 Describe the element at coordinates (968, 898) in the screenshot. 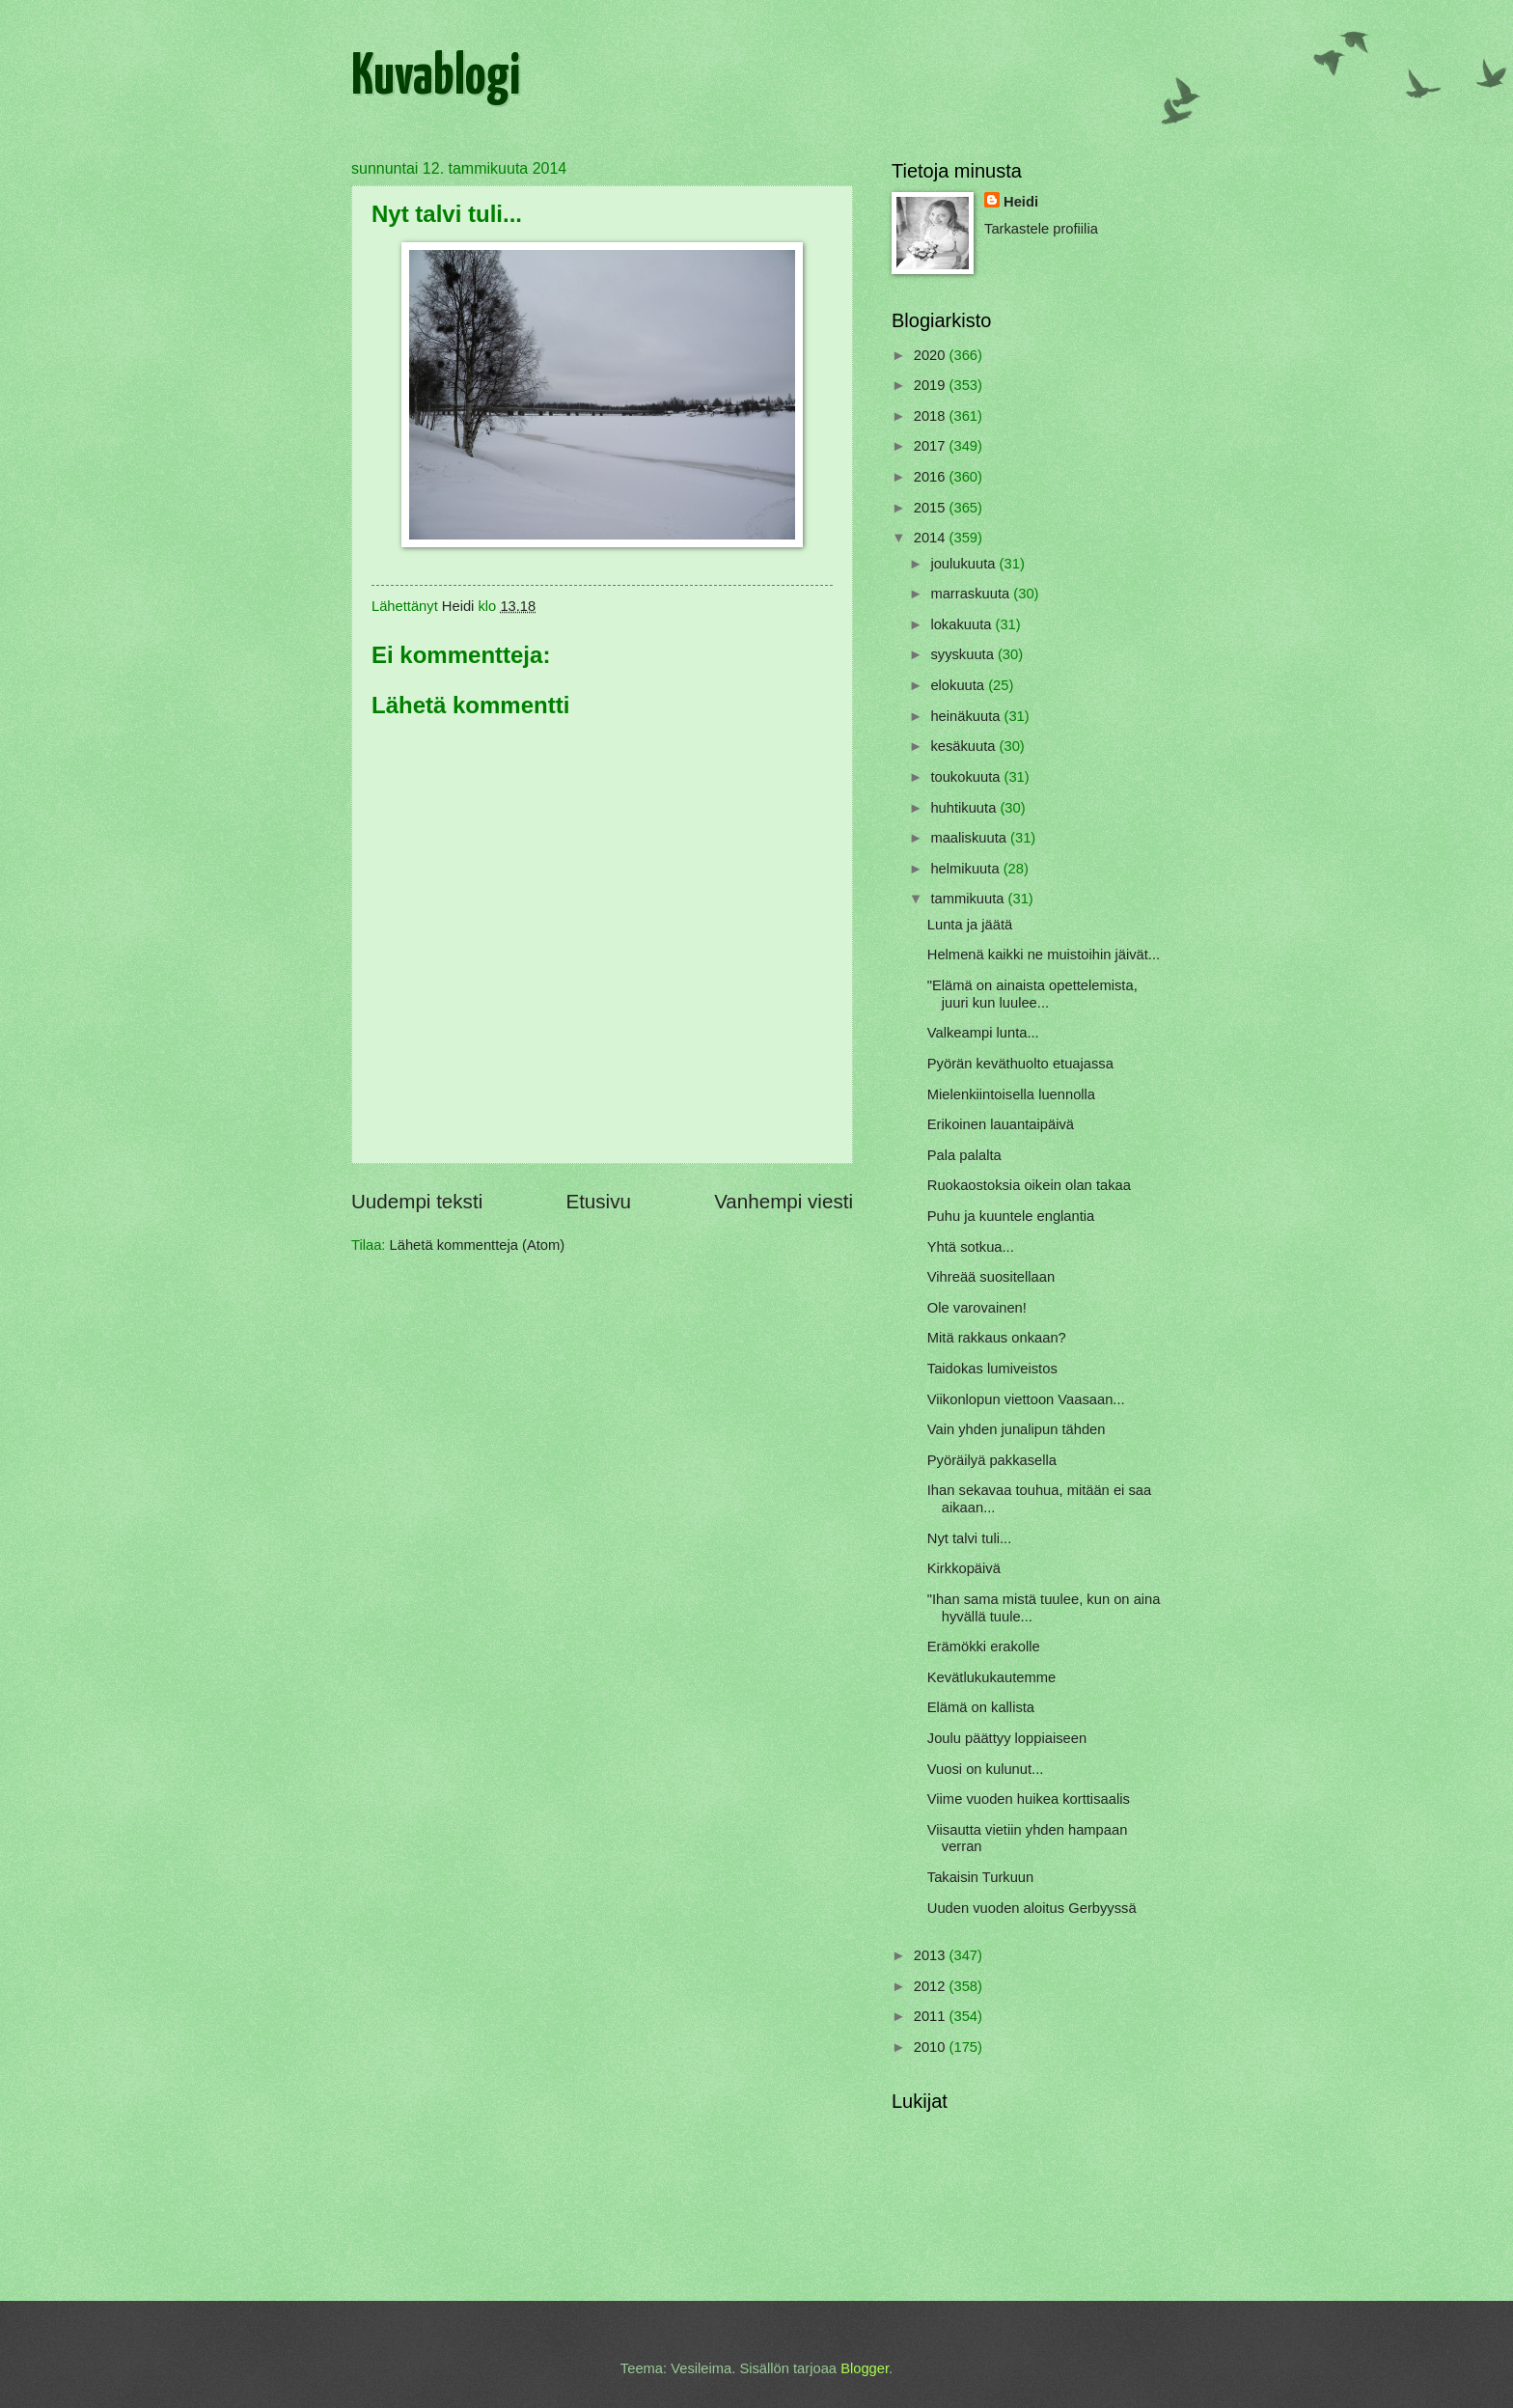

I see `tammikuuta` at that location.